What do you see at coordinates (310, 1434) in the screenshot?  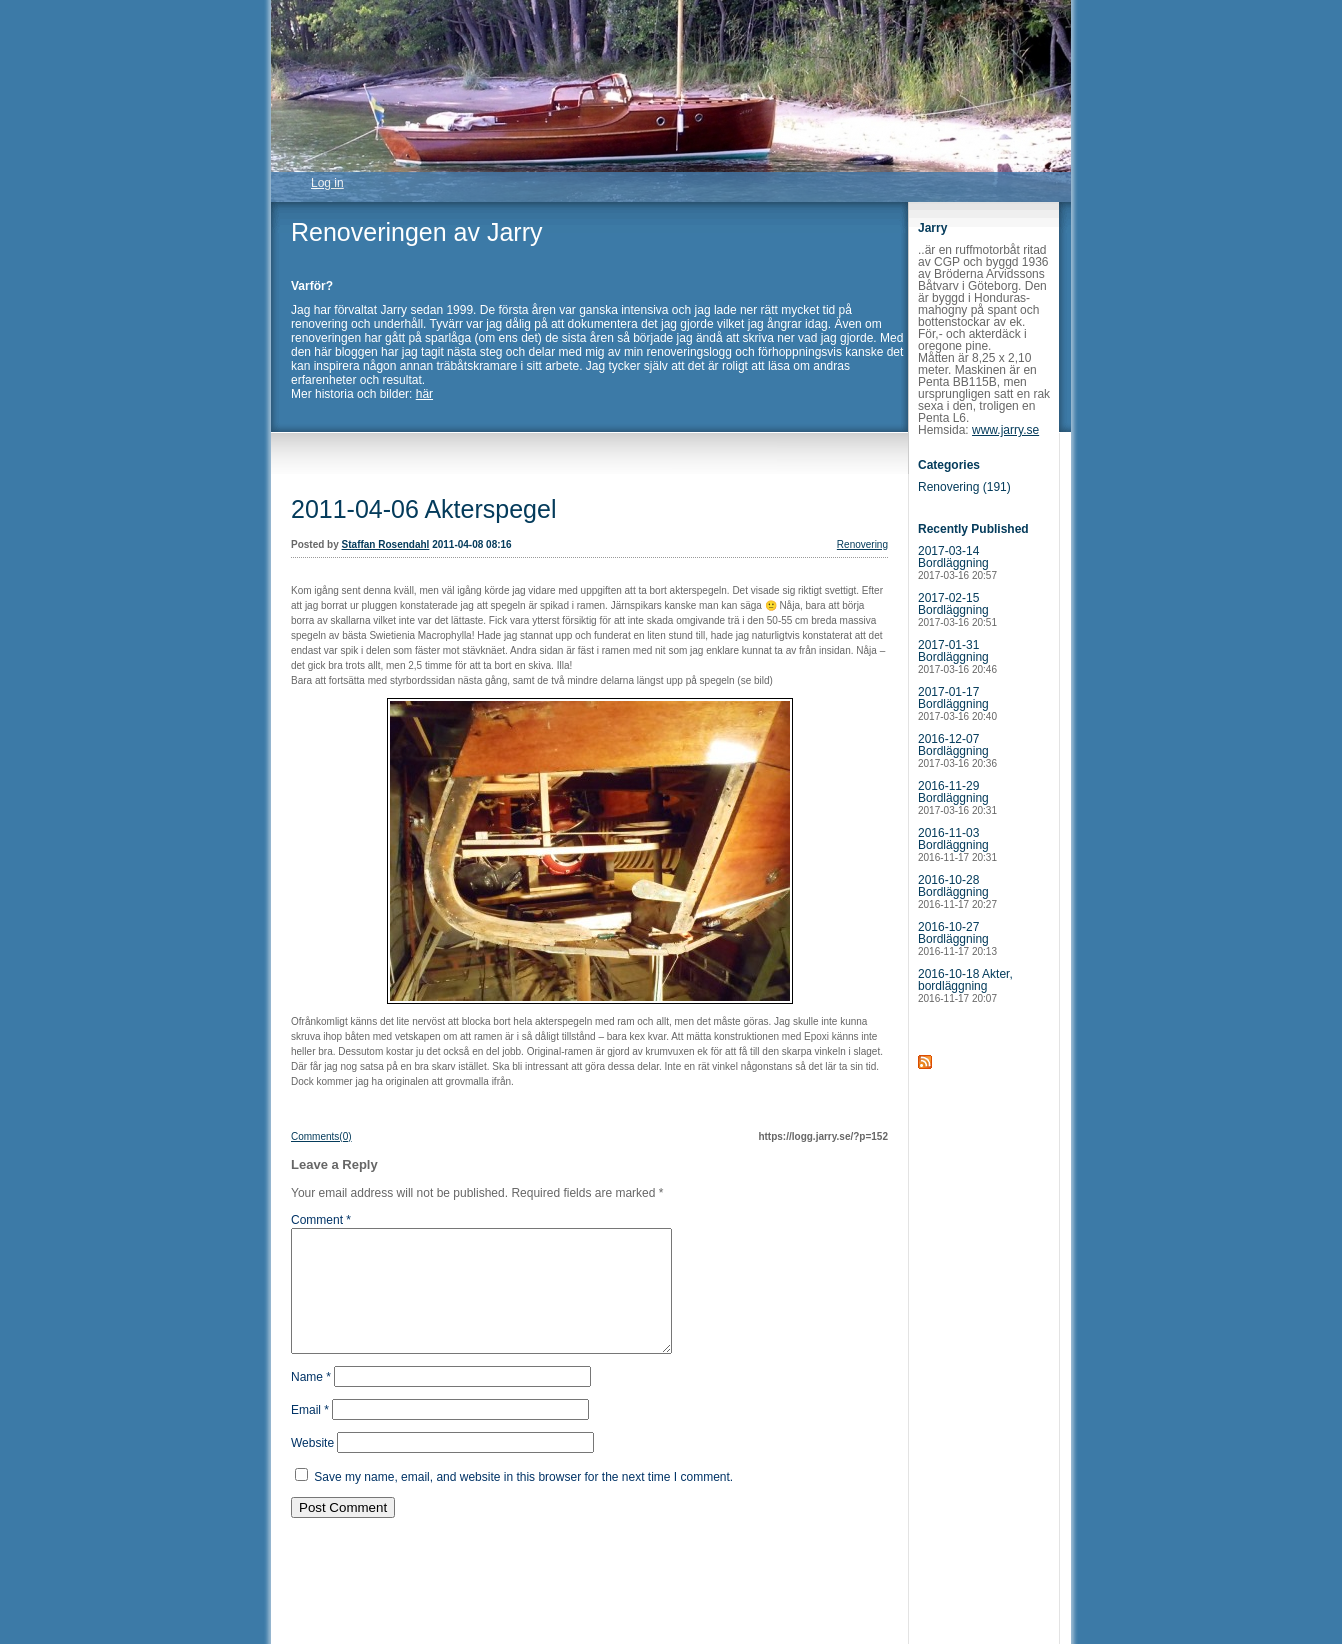 I see `Email` at bounding box center [310, 1434].